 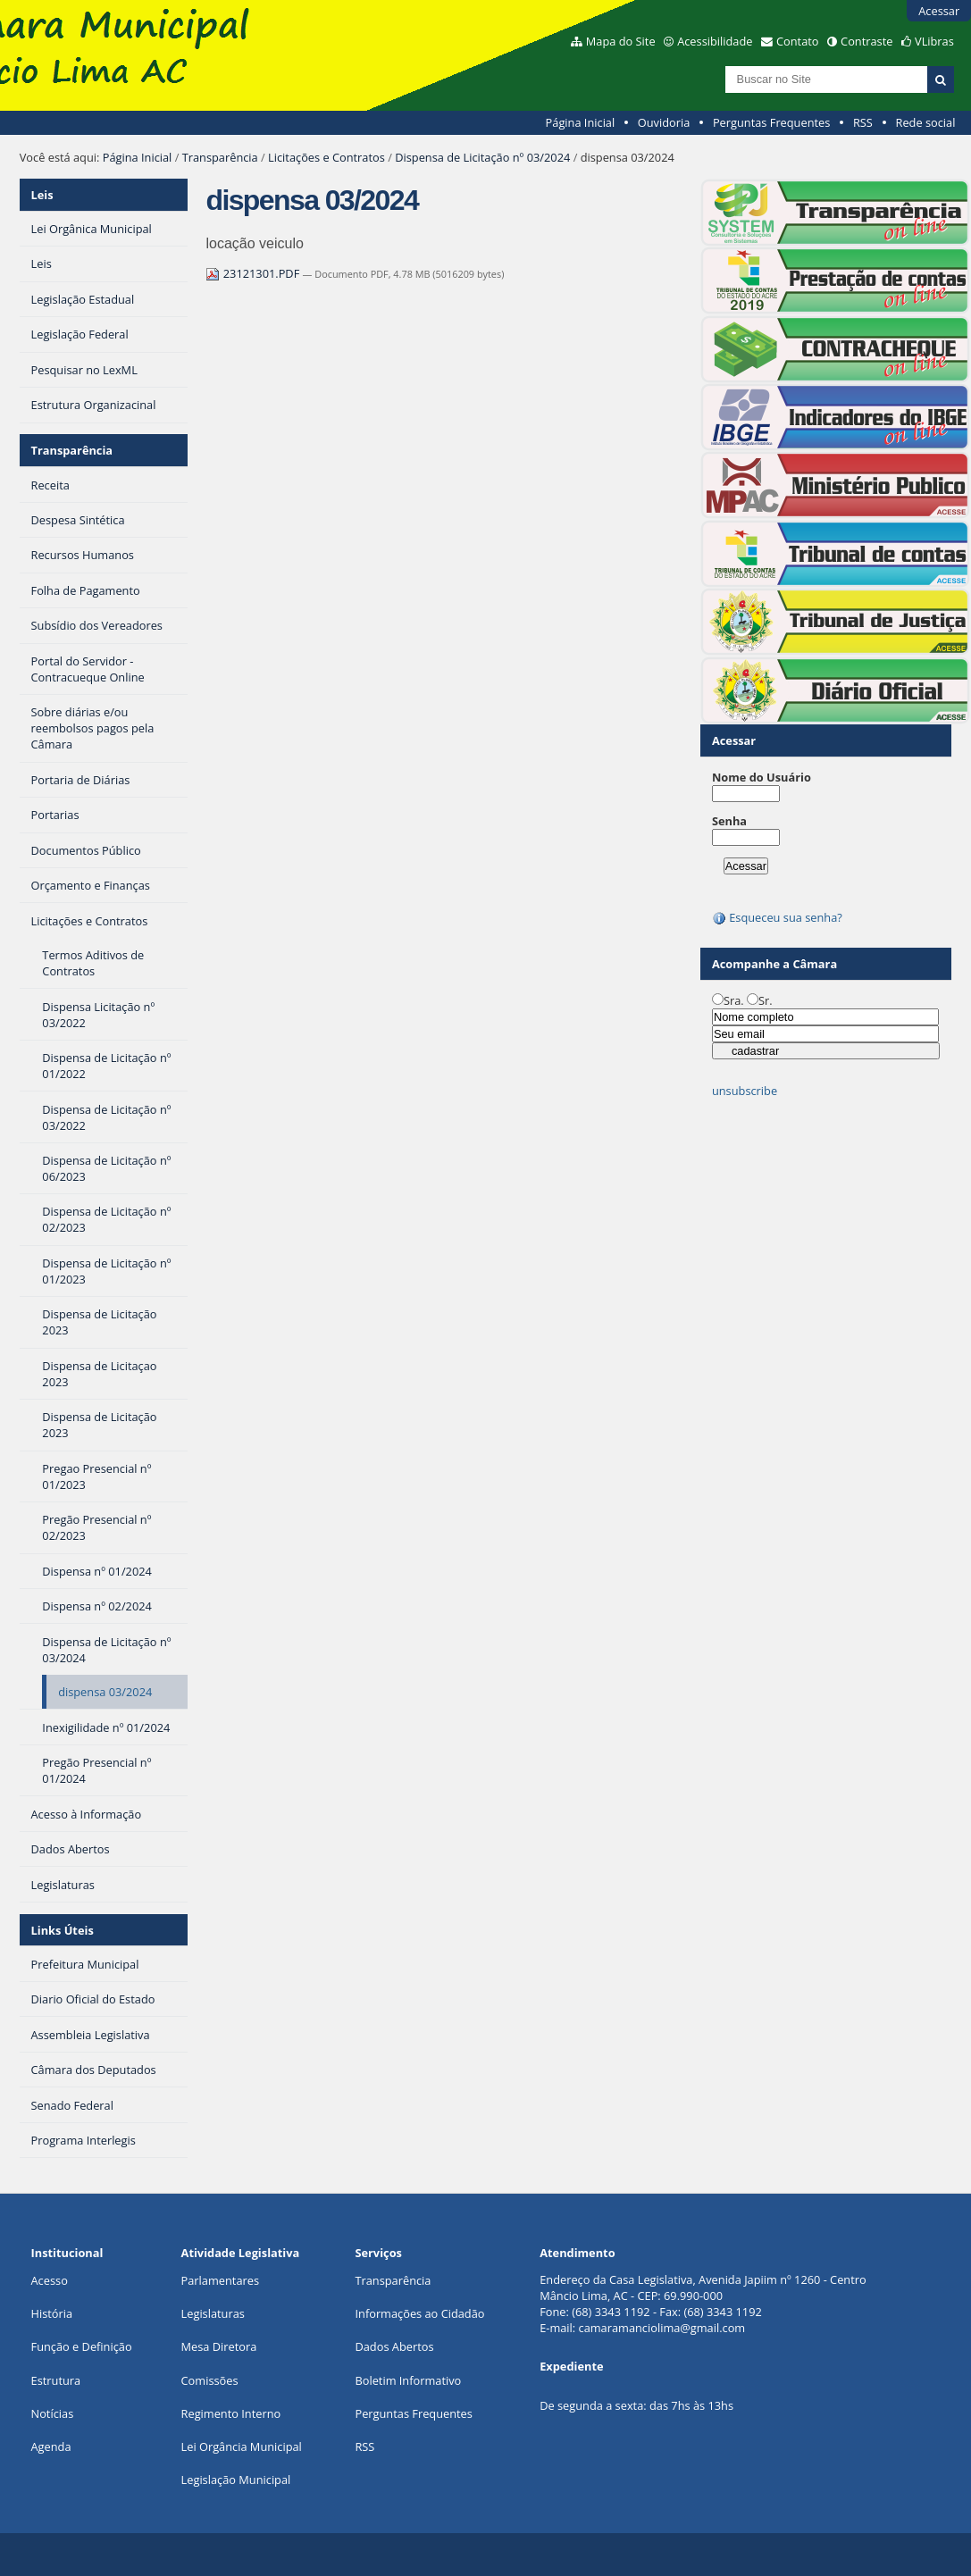 I want to click on Regimento Interno, so click(x=231, y=2413).